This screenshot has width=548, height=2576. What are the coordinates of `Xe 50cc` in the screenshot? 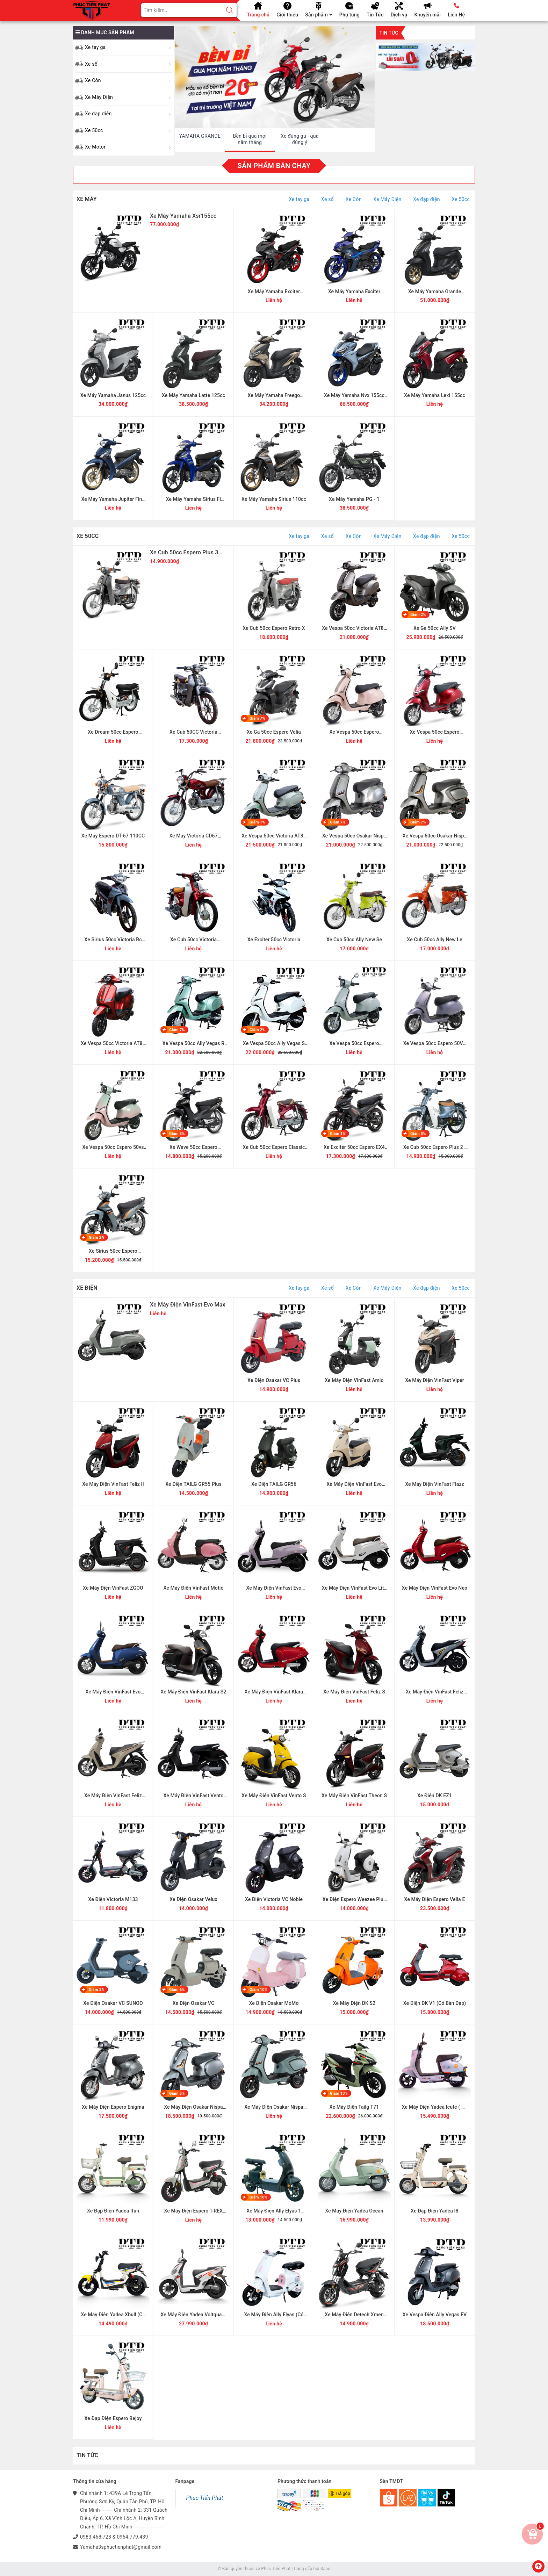 It's located at (94, 130).